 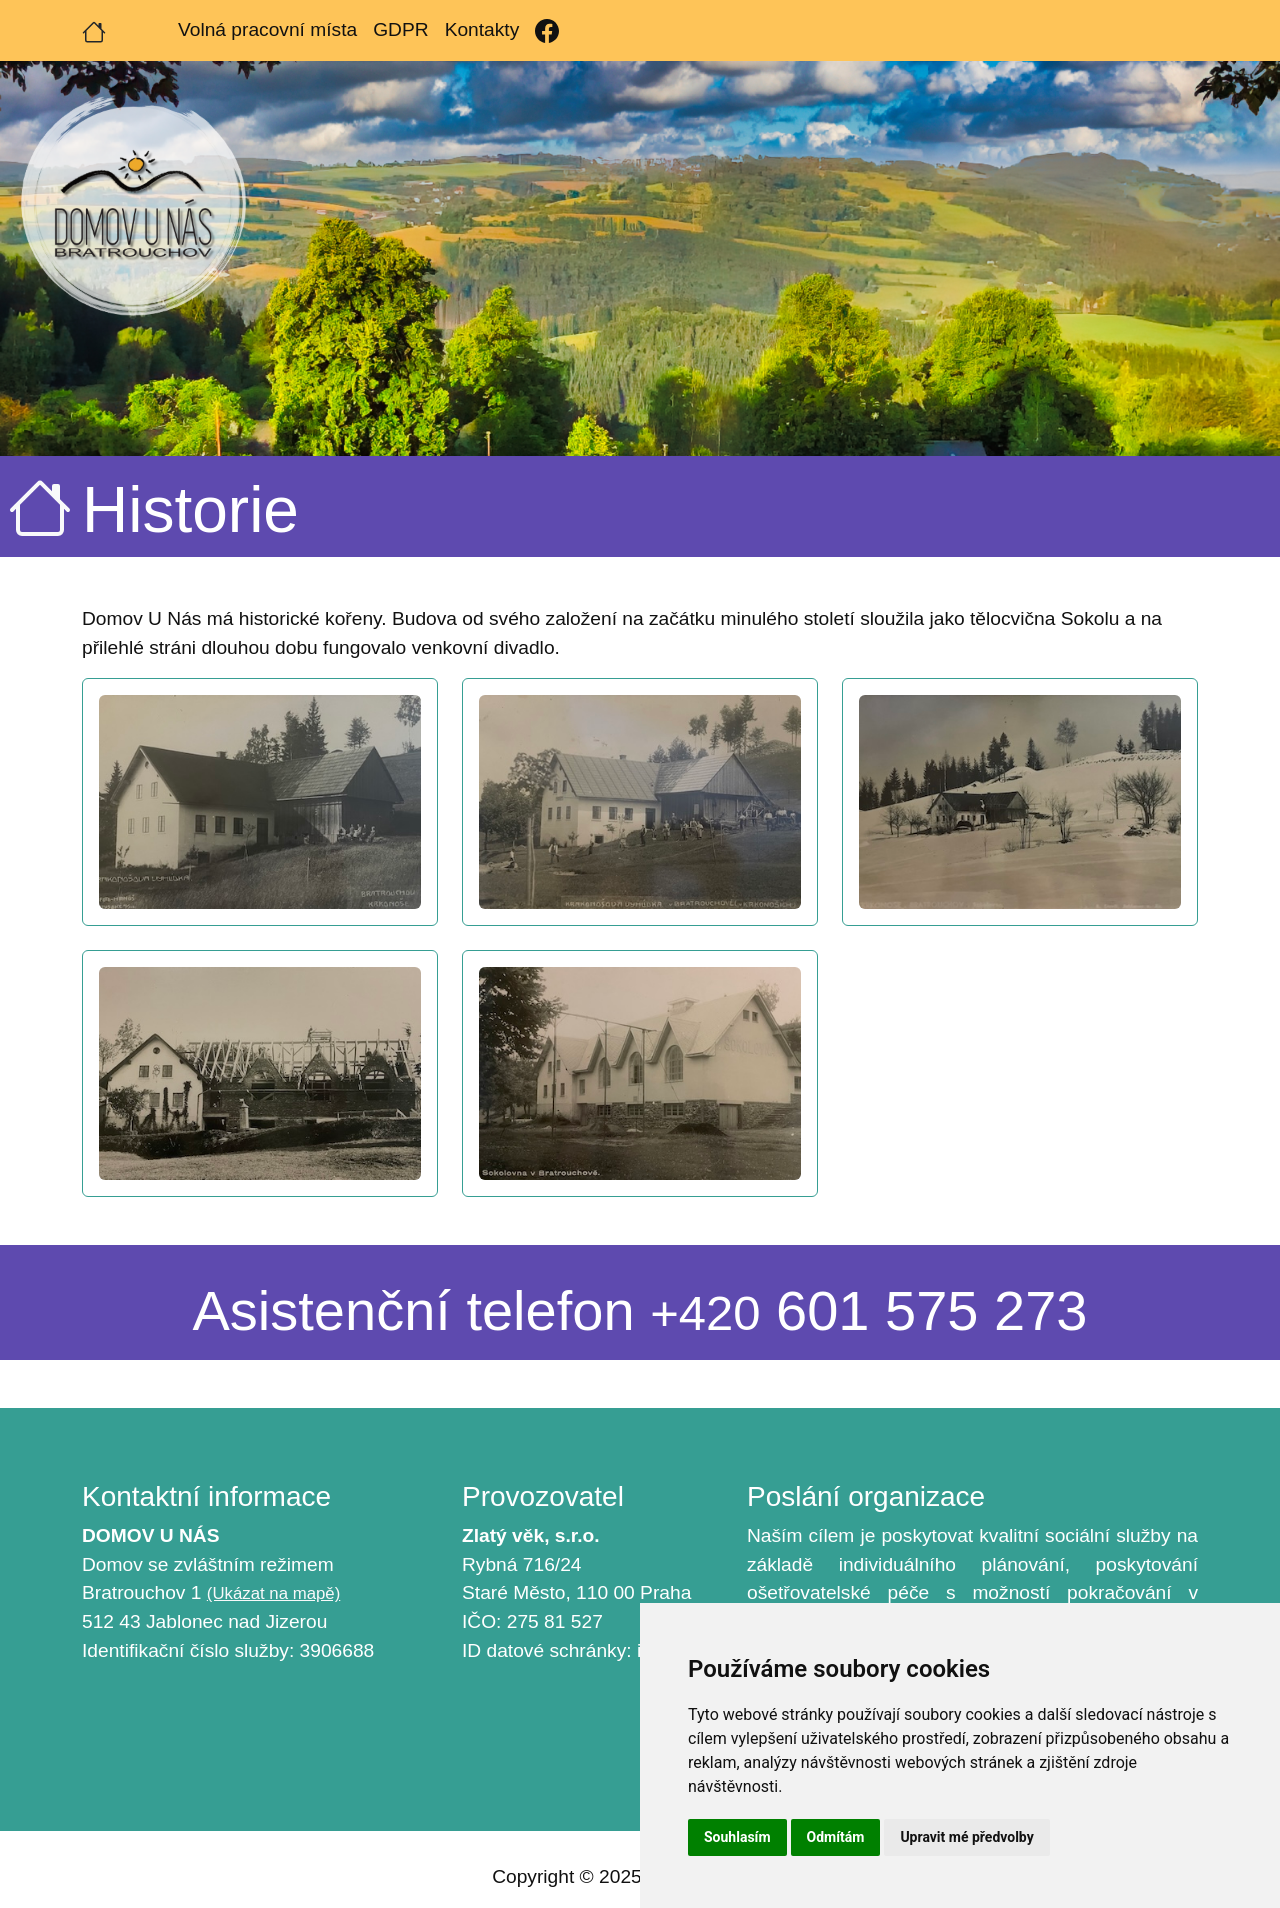 What do you see at coordinates (547, 30) in the screenshot?
I see `[Facebook]` at bounding box center [547, 30].